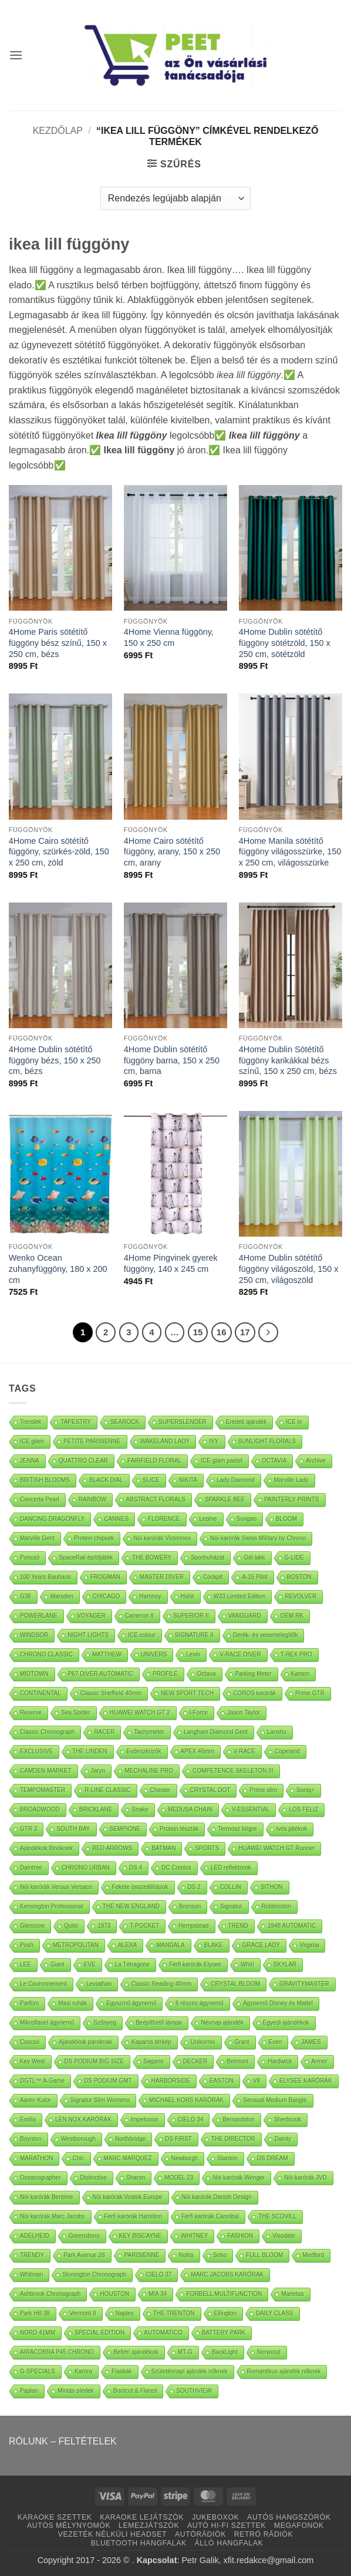 The height and width of the screenshot is (2576, 351). I want to click on Classic Chronograph, so click(47, 1732).